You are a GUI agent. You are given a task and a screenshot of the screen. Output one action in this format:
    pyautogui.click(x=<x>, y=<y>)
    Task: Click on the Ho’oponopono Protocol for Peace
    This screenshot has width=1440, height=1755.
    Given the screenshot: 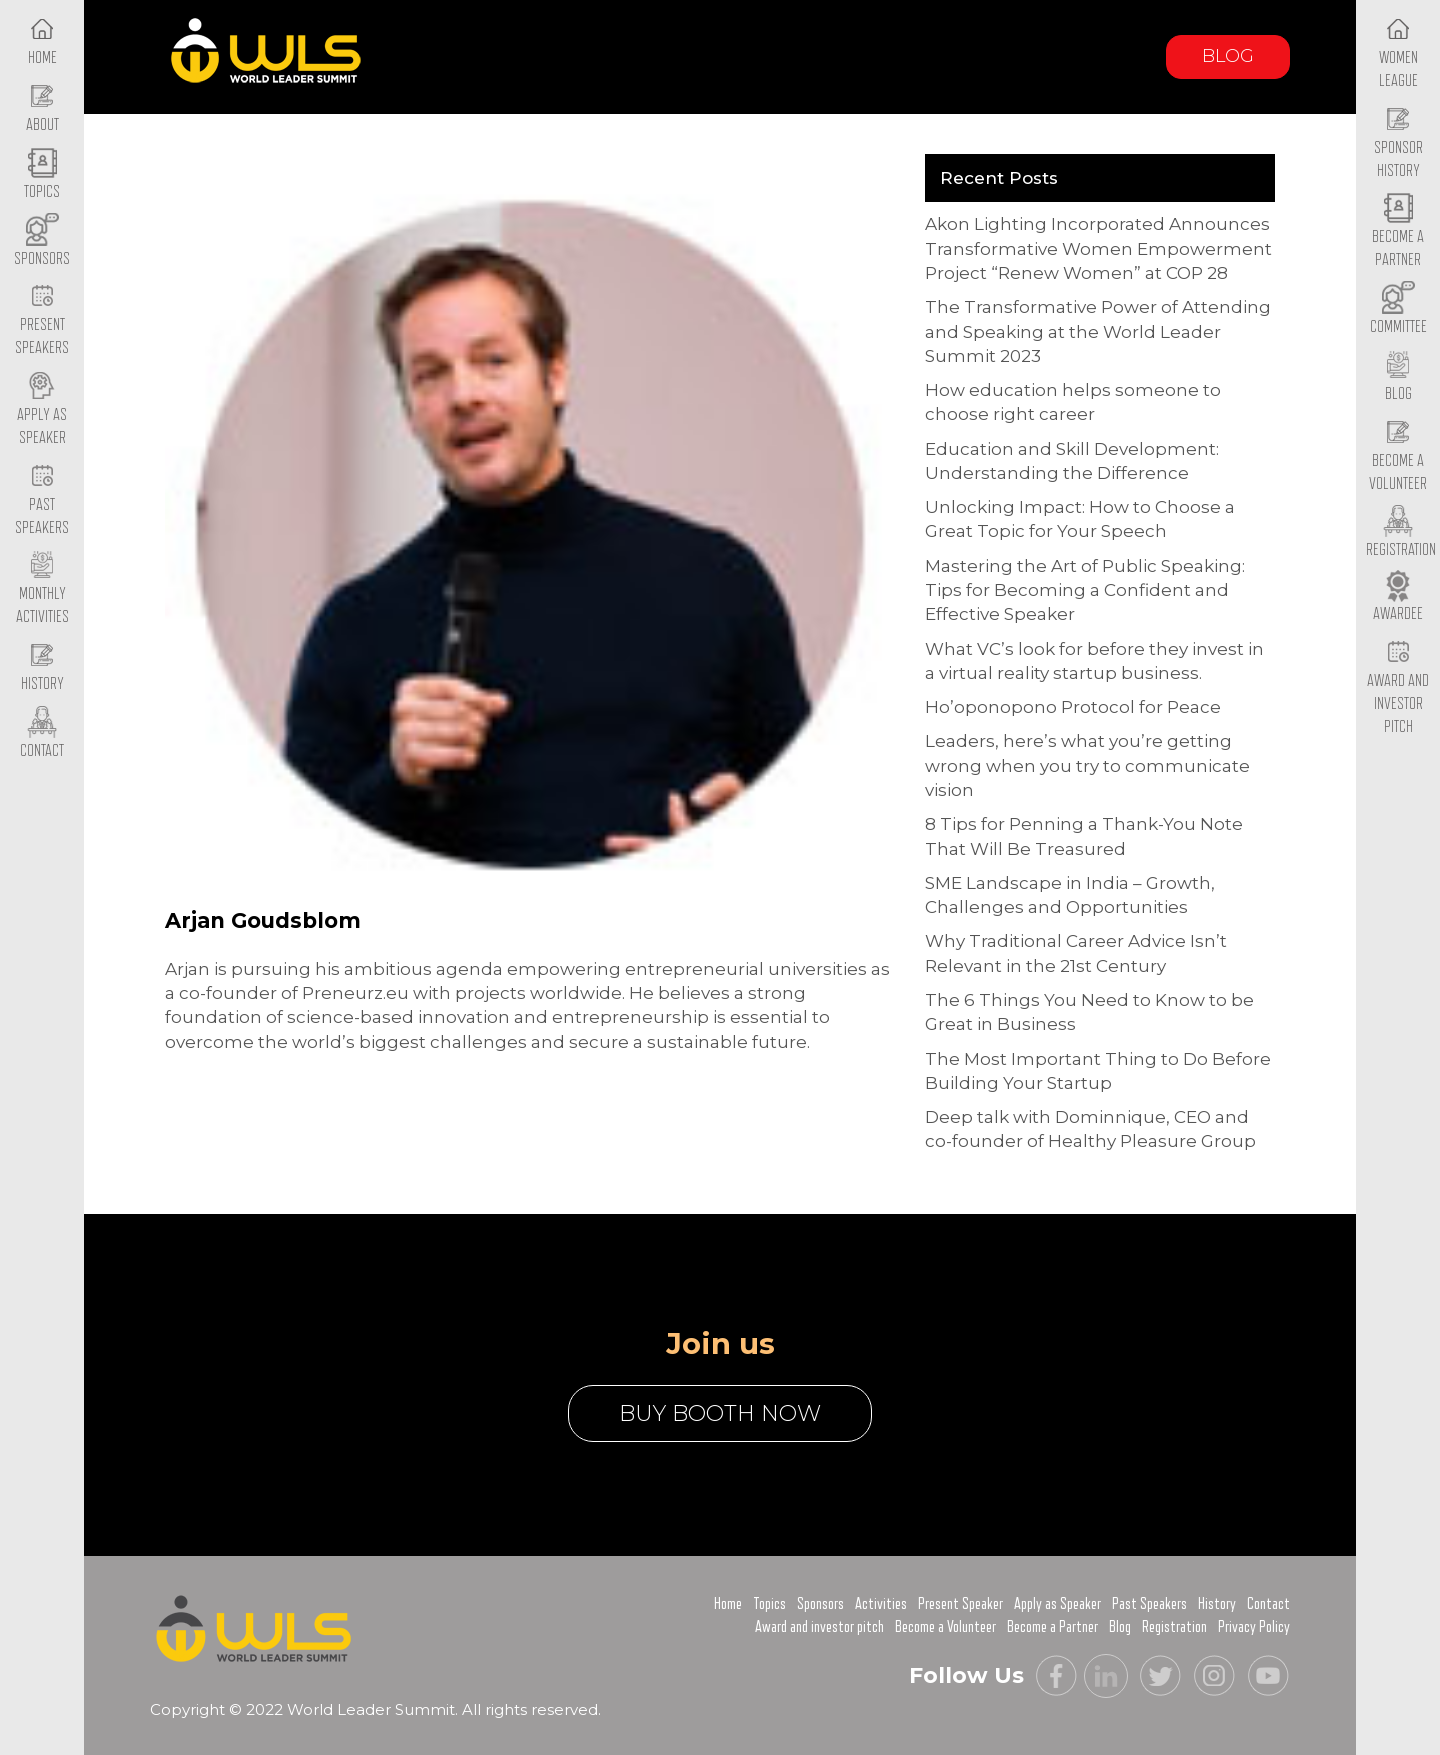 What is the action you would take?
    pyautogui.click(x=1073, y=707)
    